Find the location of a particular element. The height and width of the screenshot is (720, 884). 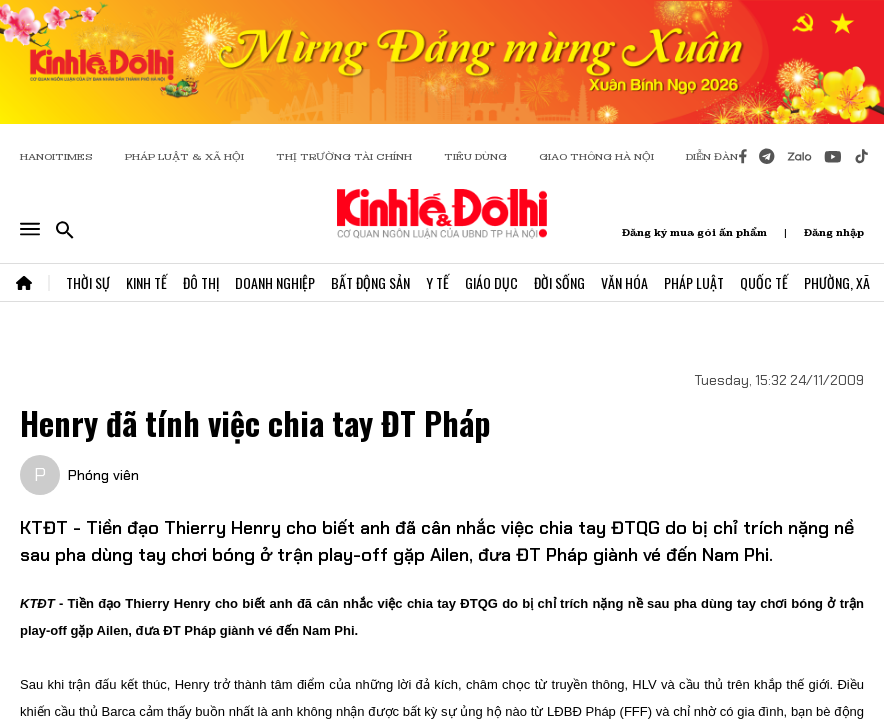

Phóng viên is located at coordinates (103, 475).